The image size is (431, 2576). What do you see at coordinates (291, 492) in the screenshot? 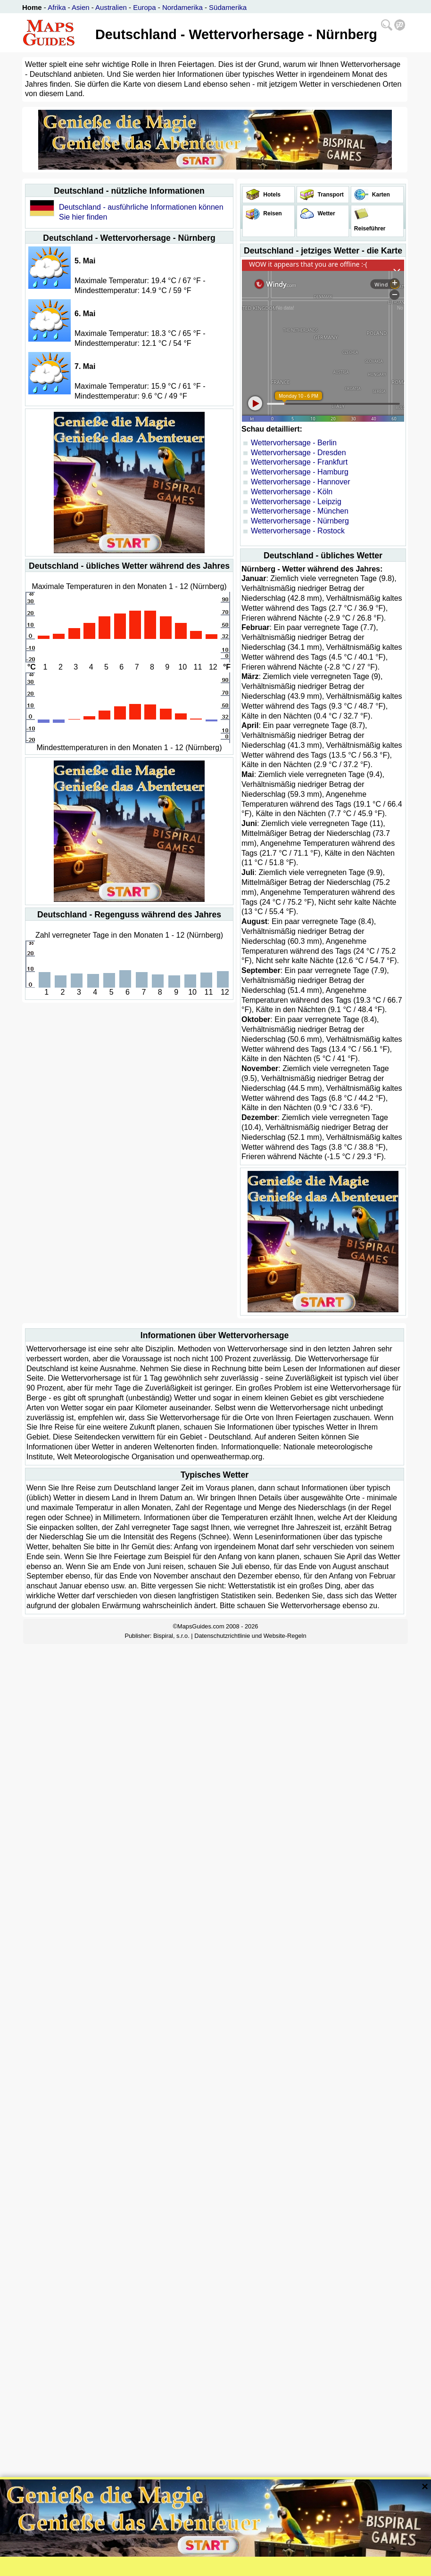
I see `Wettervorhersage - Köln` at bounding box center [291, 492].